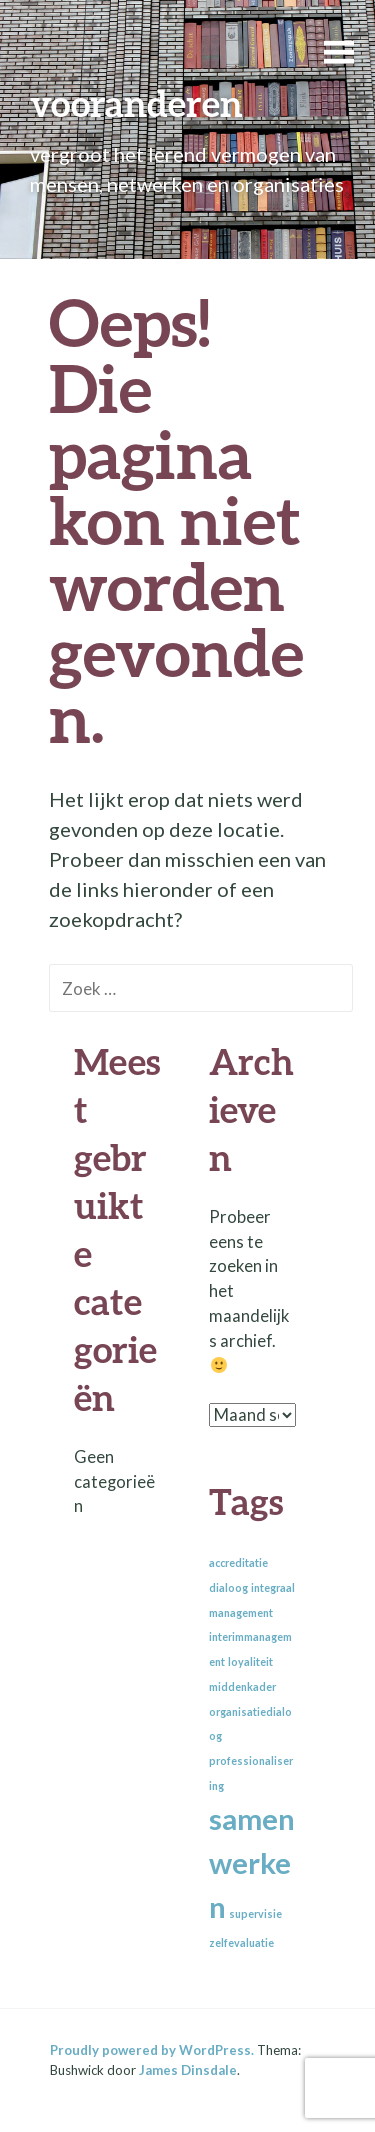 The image size is (375, 2132). What do you see at coordinates (252, 1862) in the screenshot?
I see `samenwerken [samenwerken (2 items)]` at bounding box center [252, 1862].